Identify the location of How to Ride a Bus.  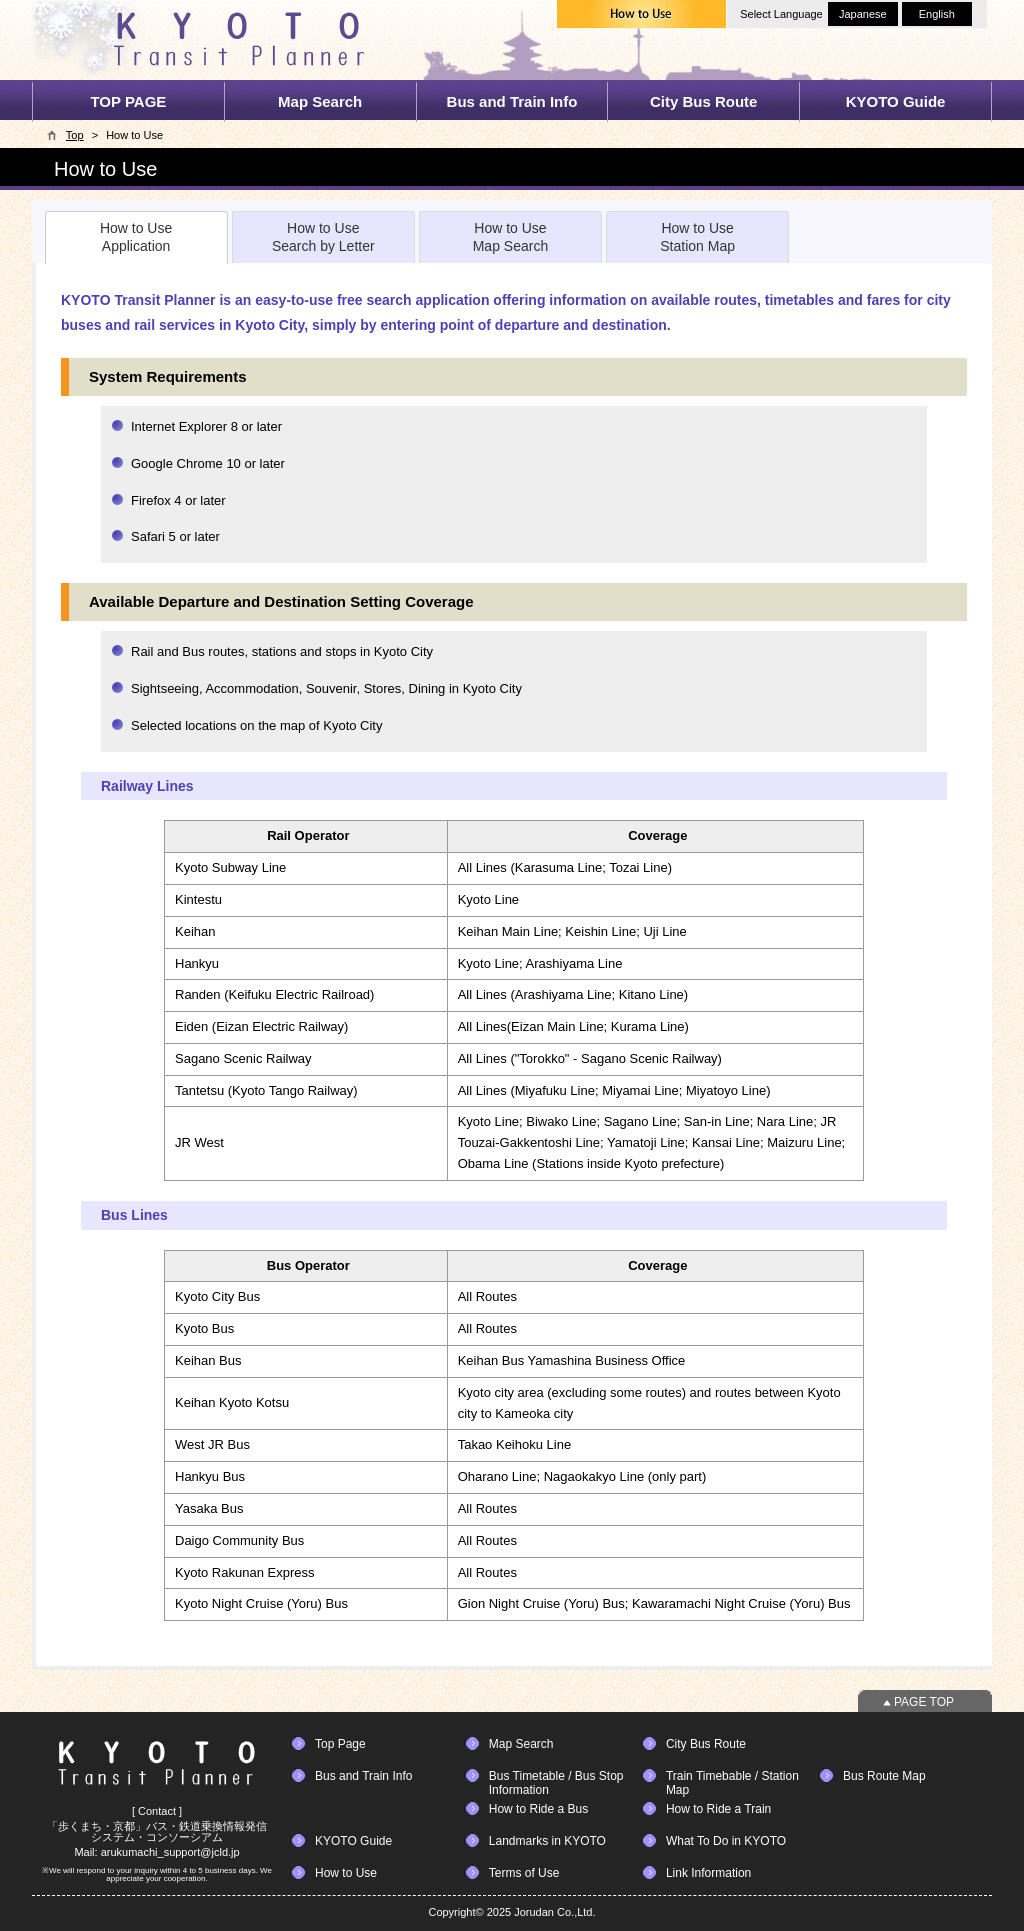
(538, 1809).